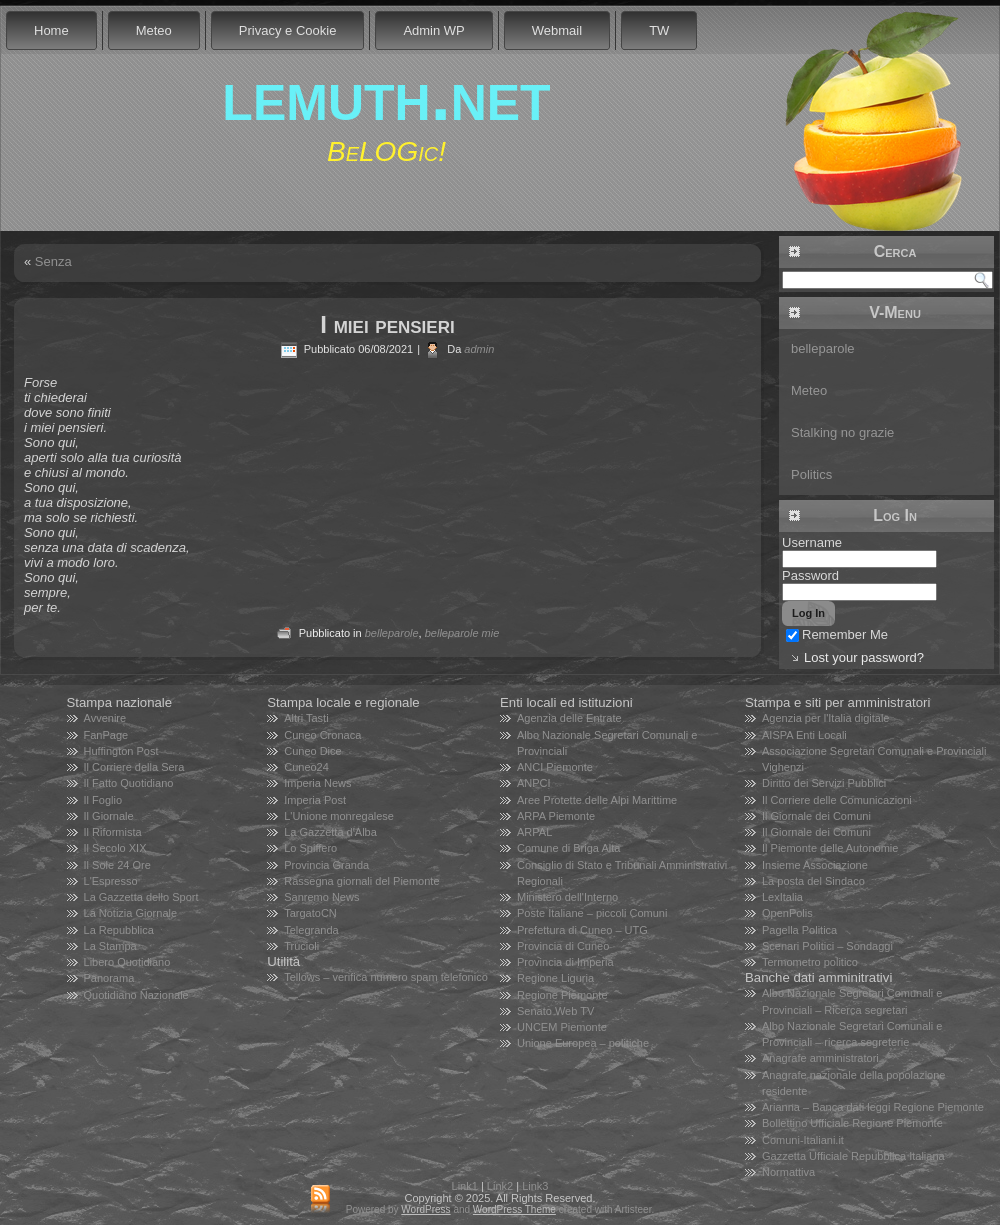  What do you see at coordinates (306, 767) in the screenshot?
I see `Cuneo24` at bounding box center [306, 767].